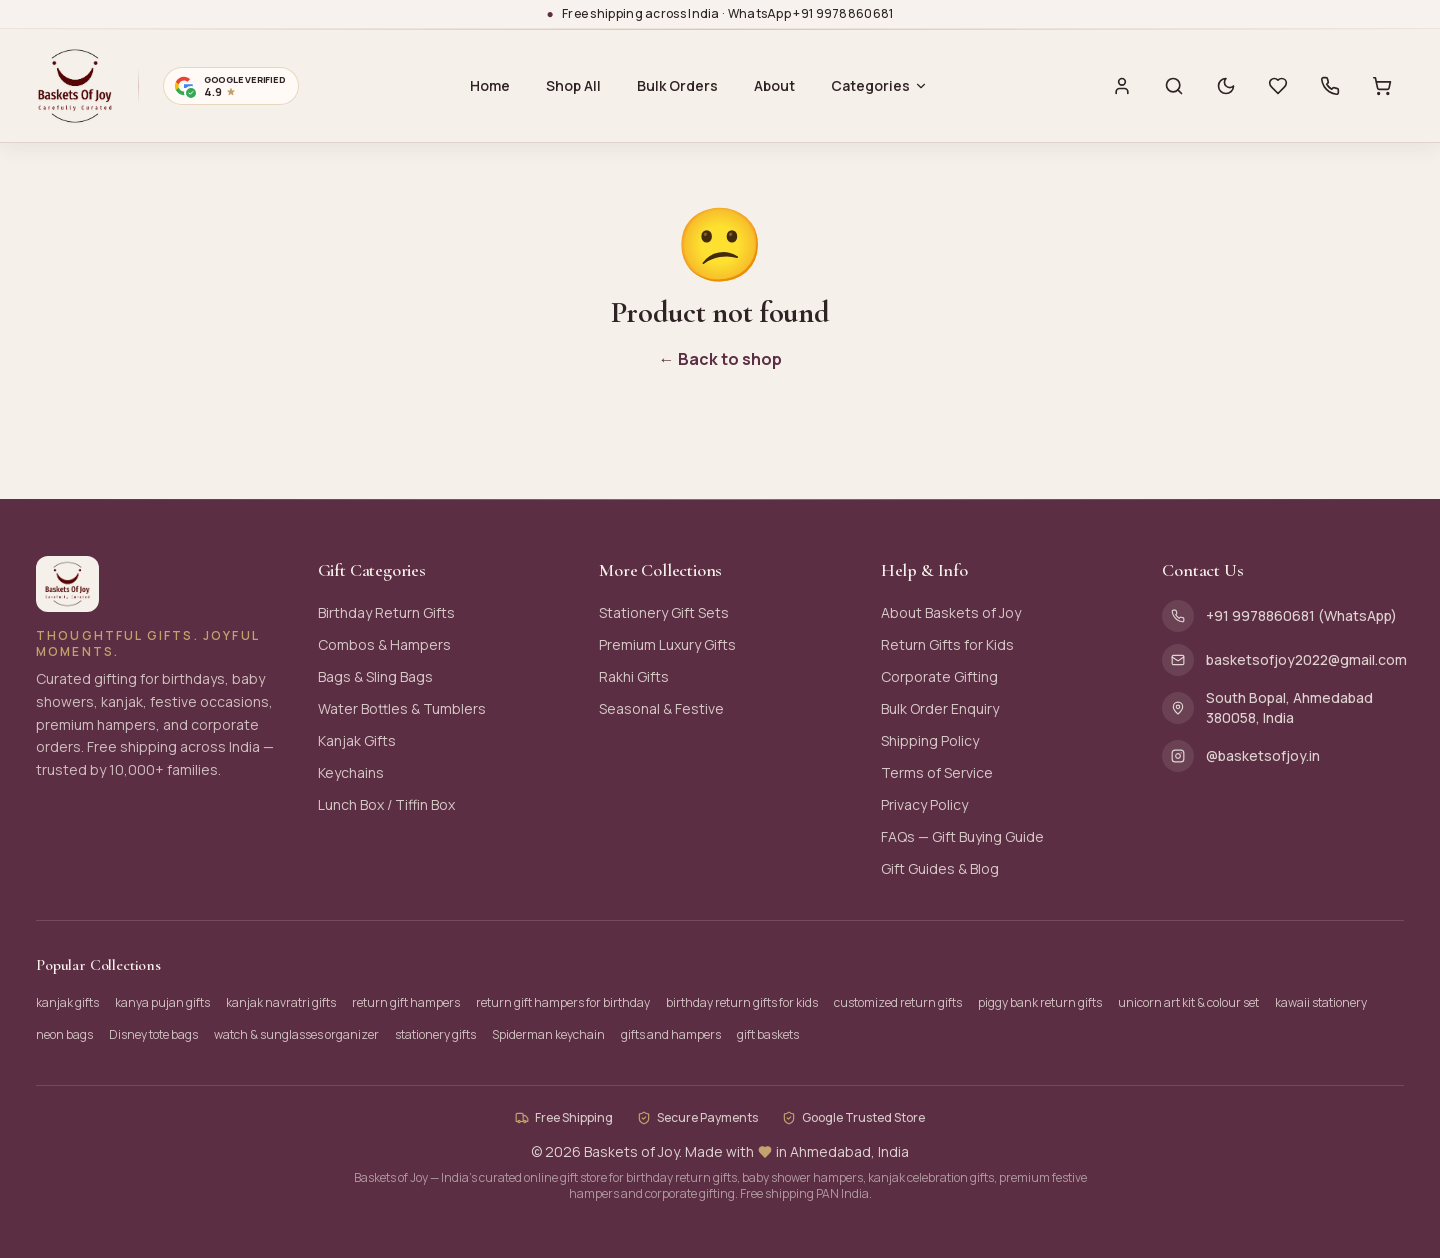 The height and width of the screenshot is (1258, 1440). Describe the element at coordinates (1321, 1002) in the screenshot. I see `kawaii stationery` at that location.